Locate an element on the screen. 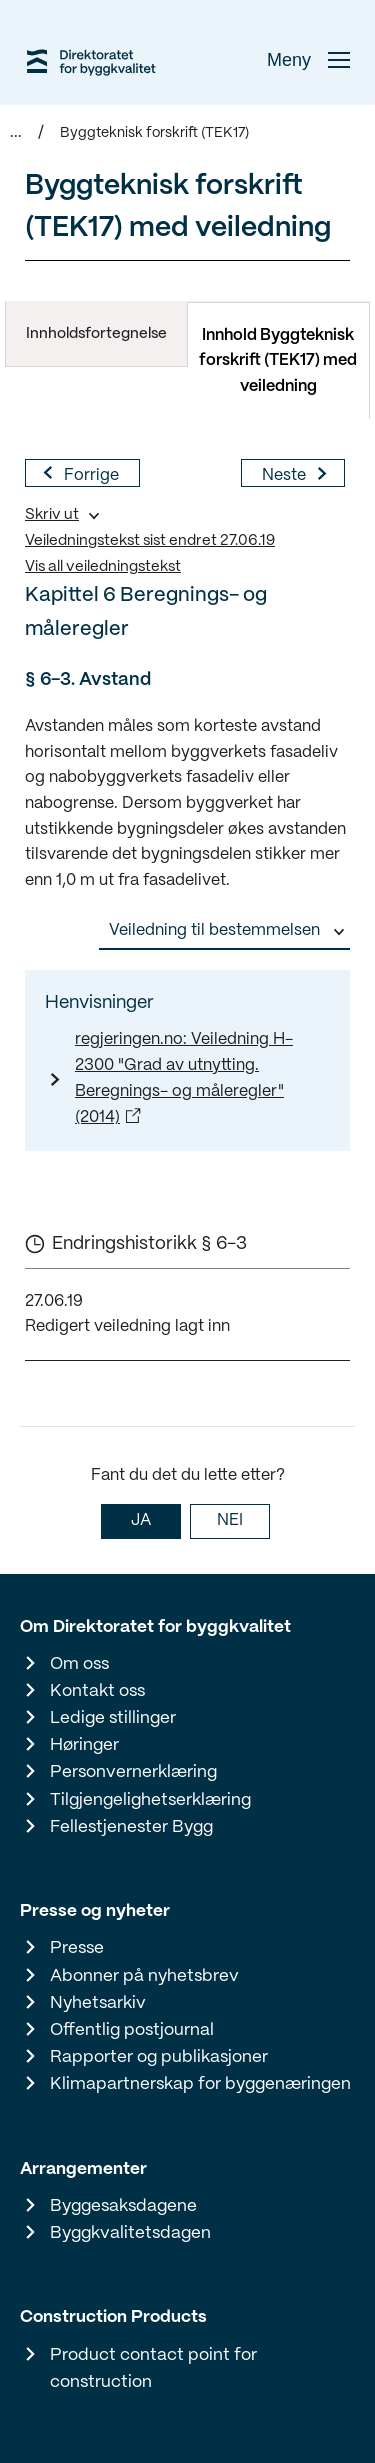  Innhold Byggteknisk forskrift (TEK17) med veiledning is located at coordinates (278, 361).